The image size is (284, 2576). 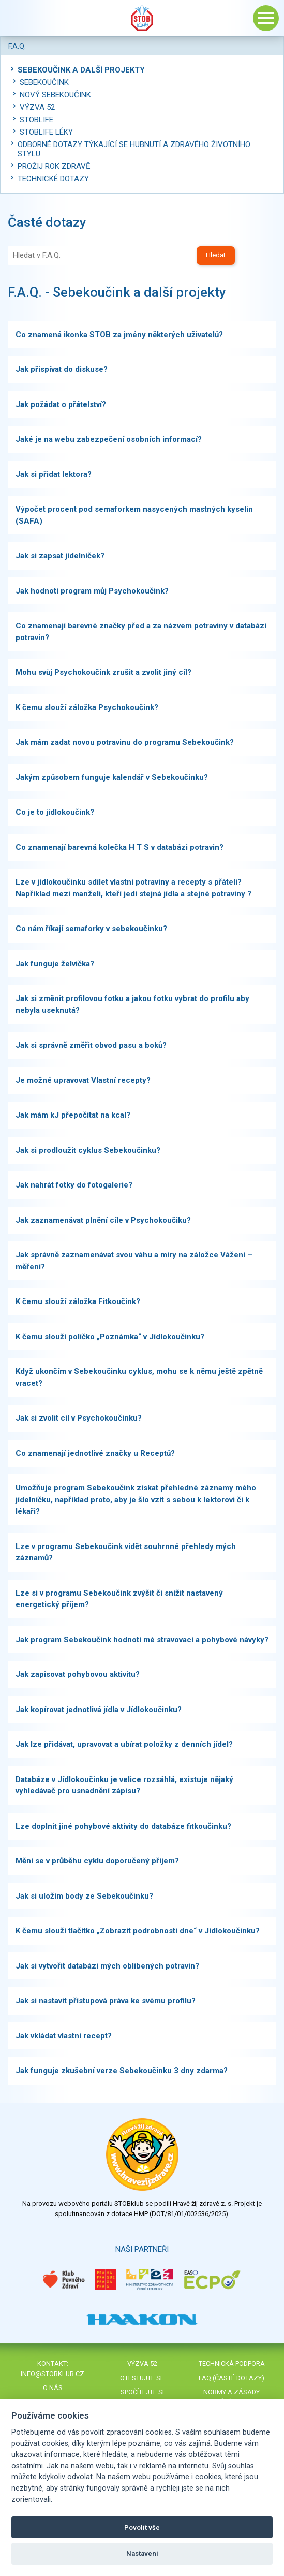 What do you see at coordinates (46, 132) in the screenshot?
I see `STOBlife léky` at bounding box center [46, 132].